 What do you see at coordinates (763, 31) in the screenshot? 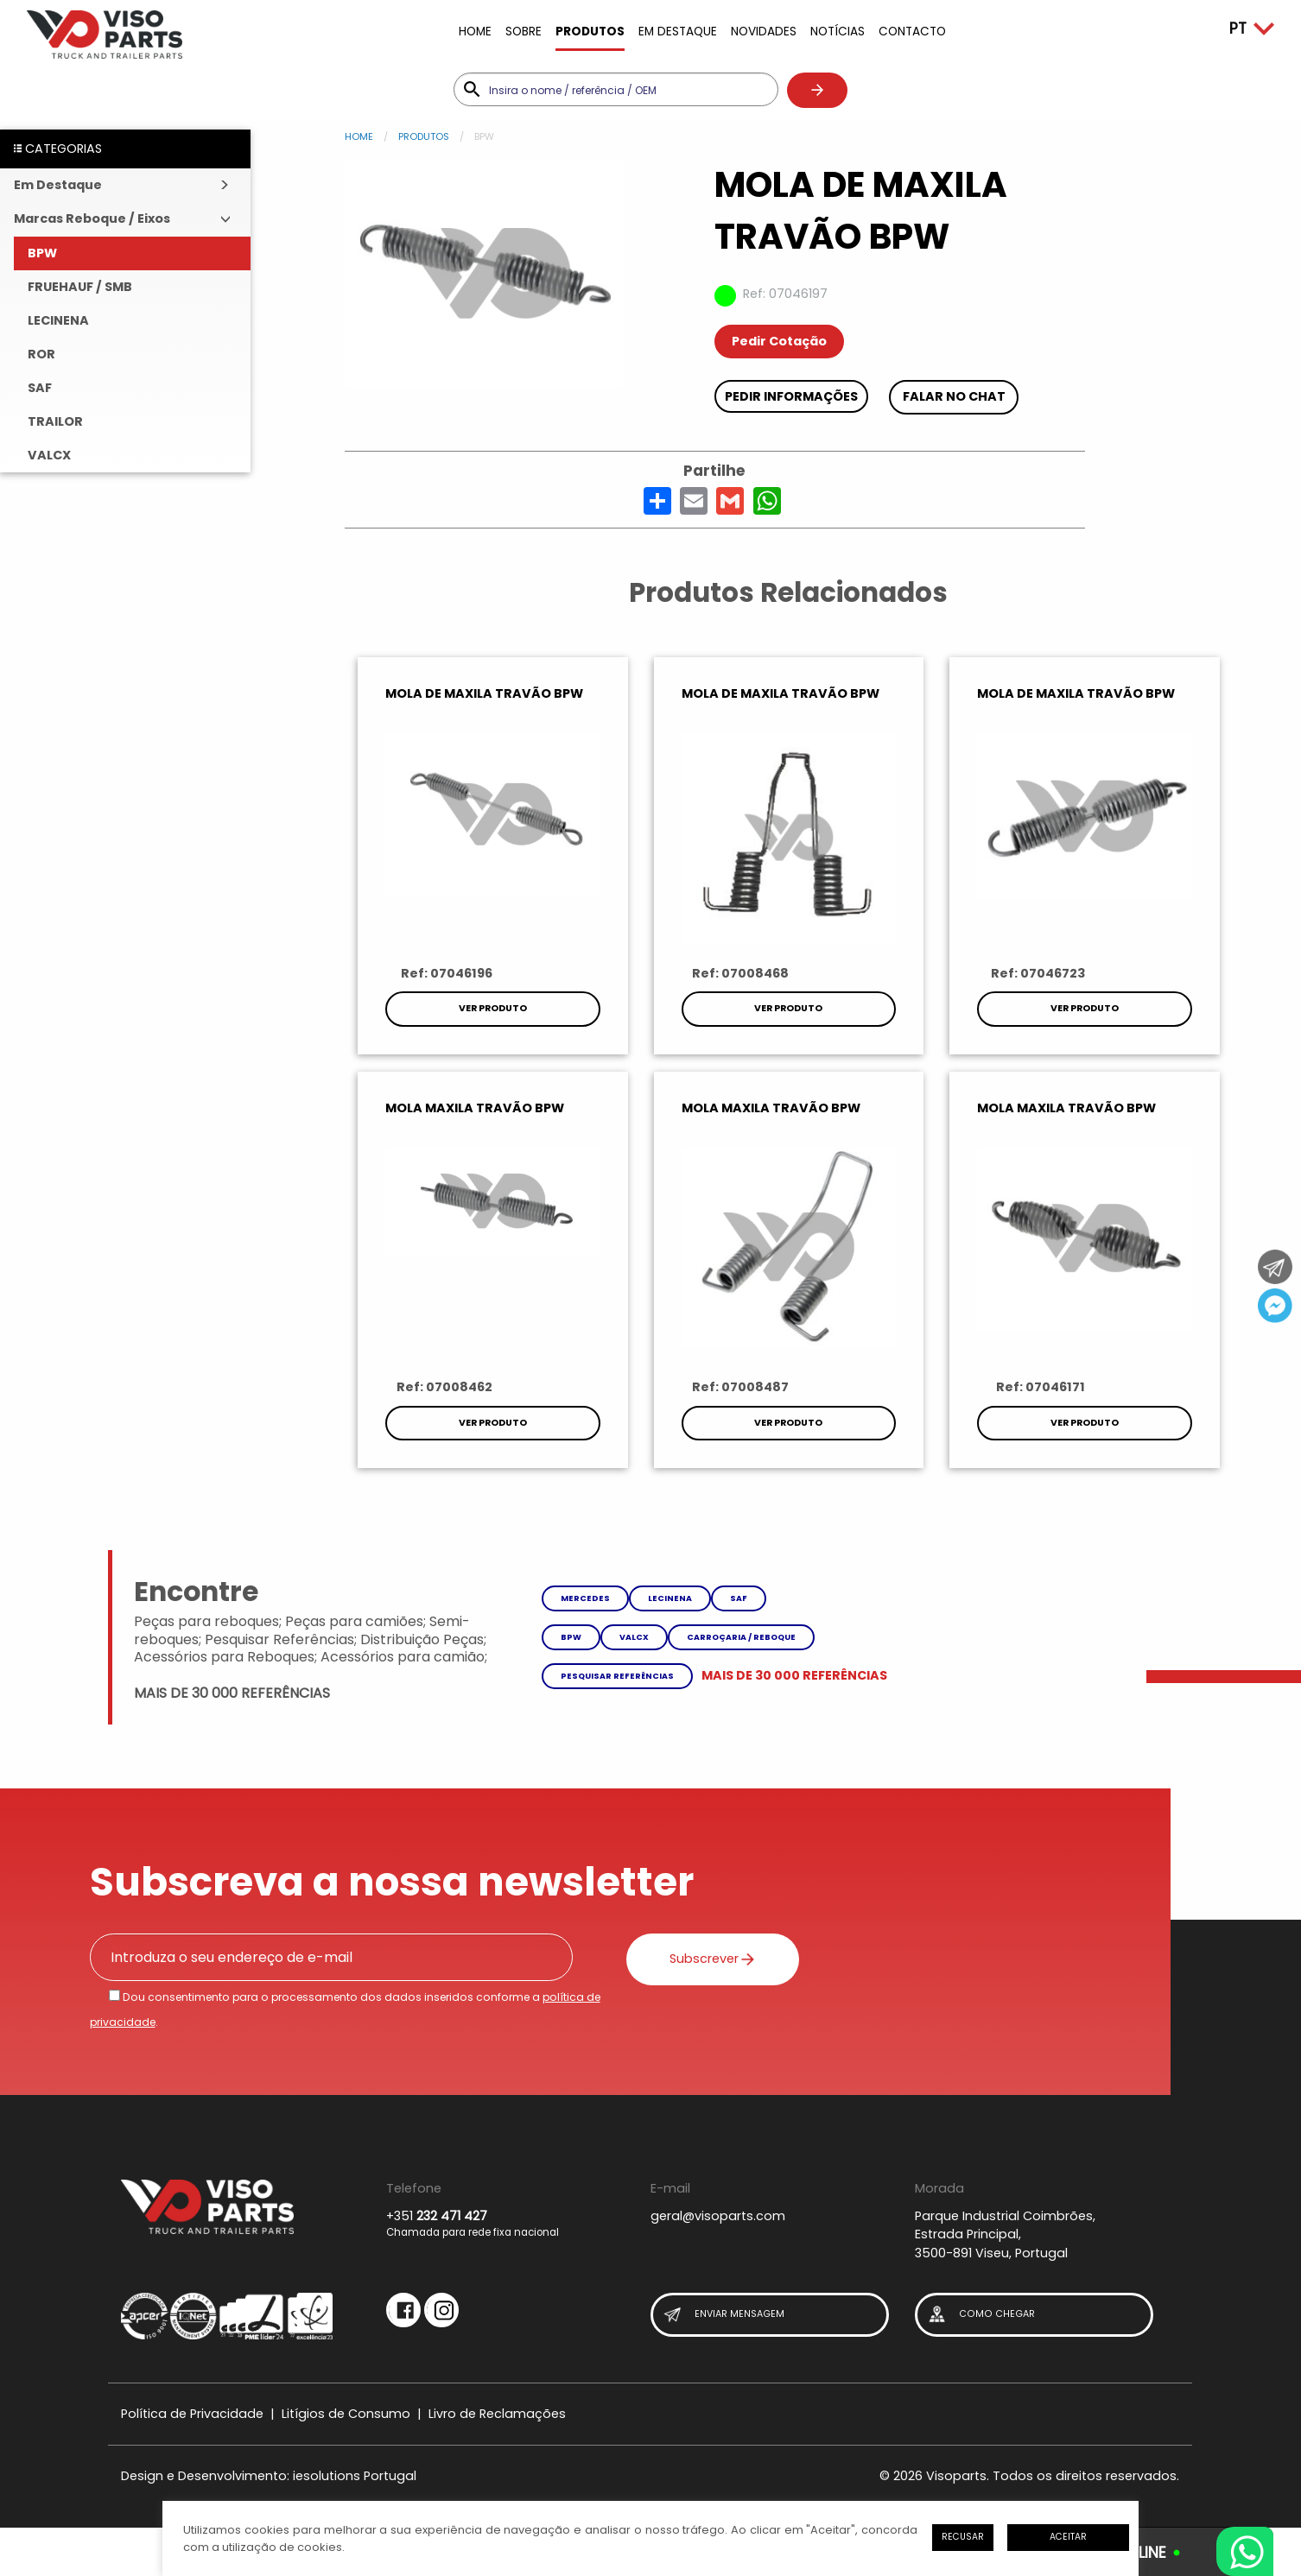
I see `Novidades` at bounding box center [763, 31].